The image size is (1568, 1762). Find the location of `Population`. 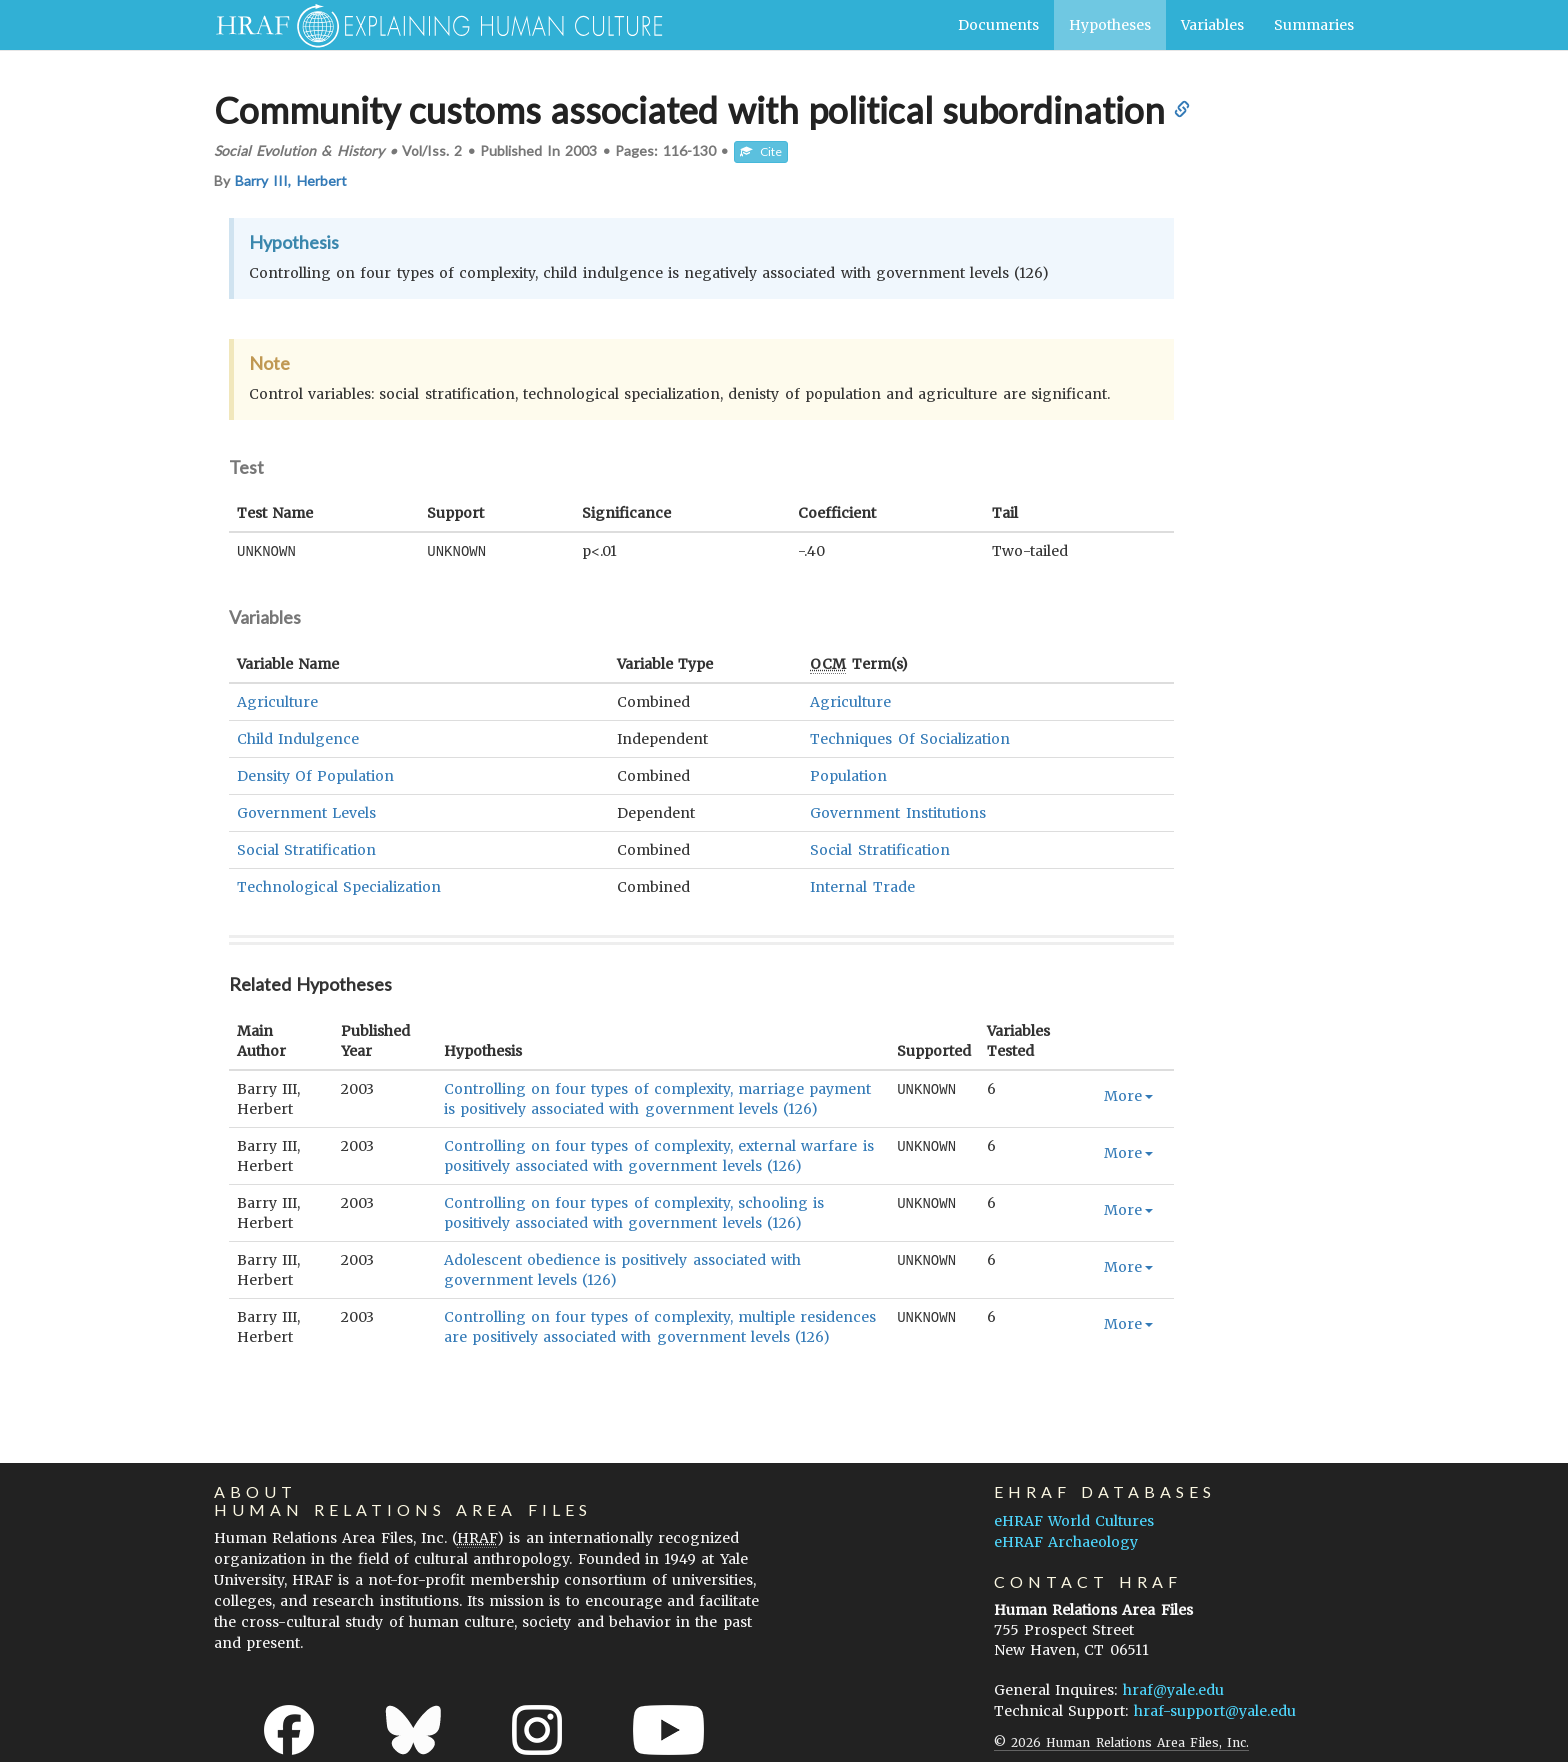

Population is located at coordinates (848, 775).